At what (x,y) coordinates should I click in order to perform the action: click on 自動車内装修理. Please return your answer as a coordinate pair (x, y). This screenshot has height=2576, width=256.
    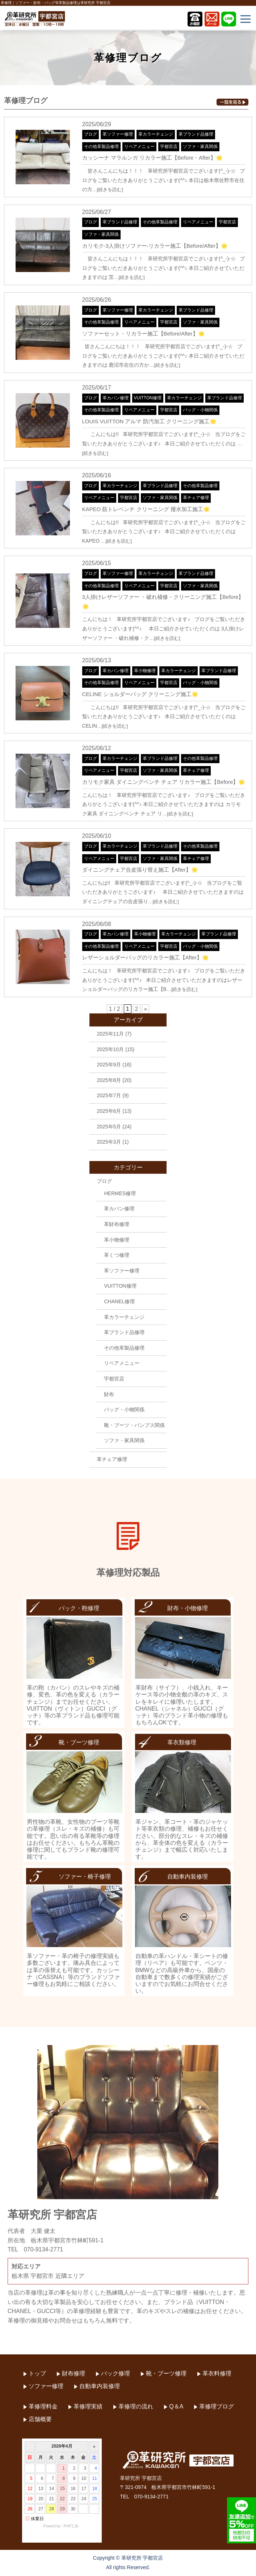
    Looking at the image, I should click on (99, 2386).